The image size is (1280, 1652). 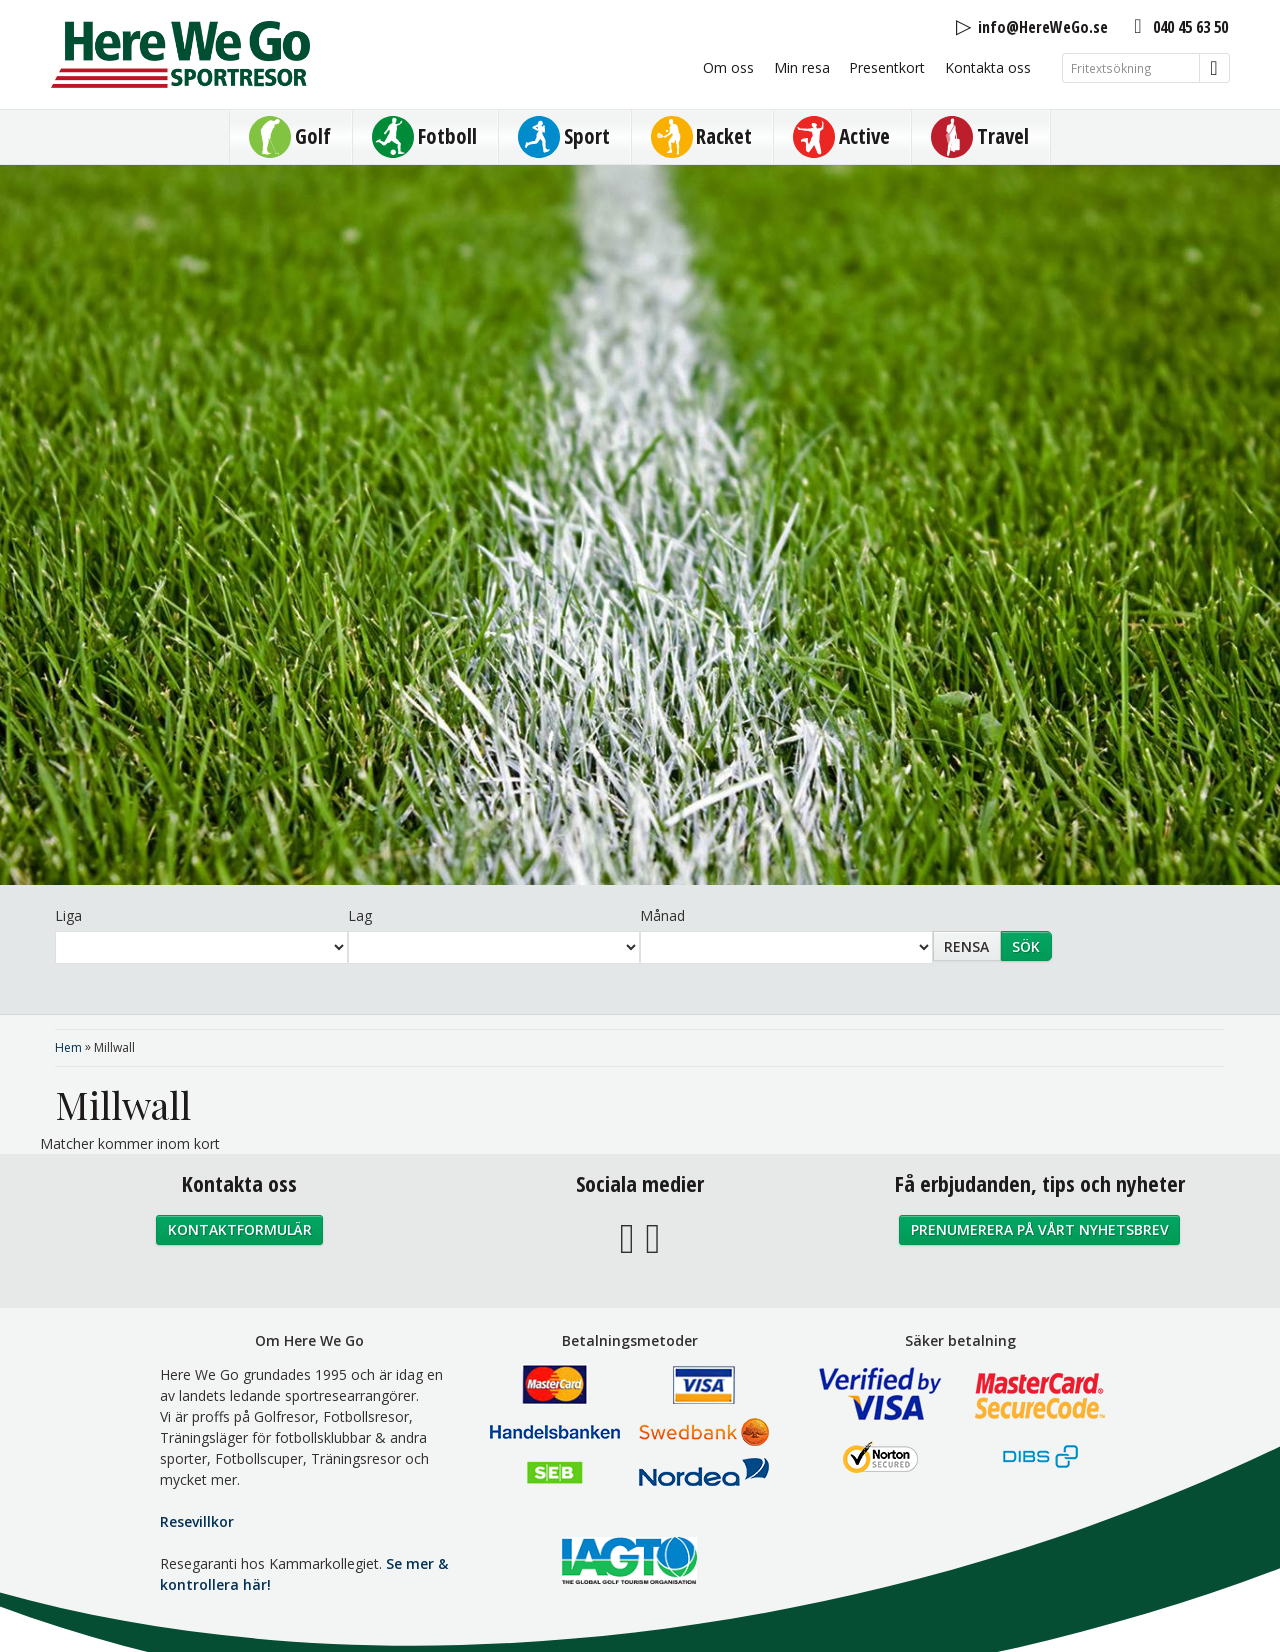 What do you see at coordinates (1026, 946) in the screenshot?
I see `Sök` at bounding box center [1026, 946].